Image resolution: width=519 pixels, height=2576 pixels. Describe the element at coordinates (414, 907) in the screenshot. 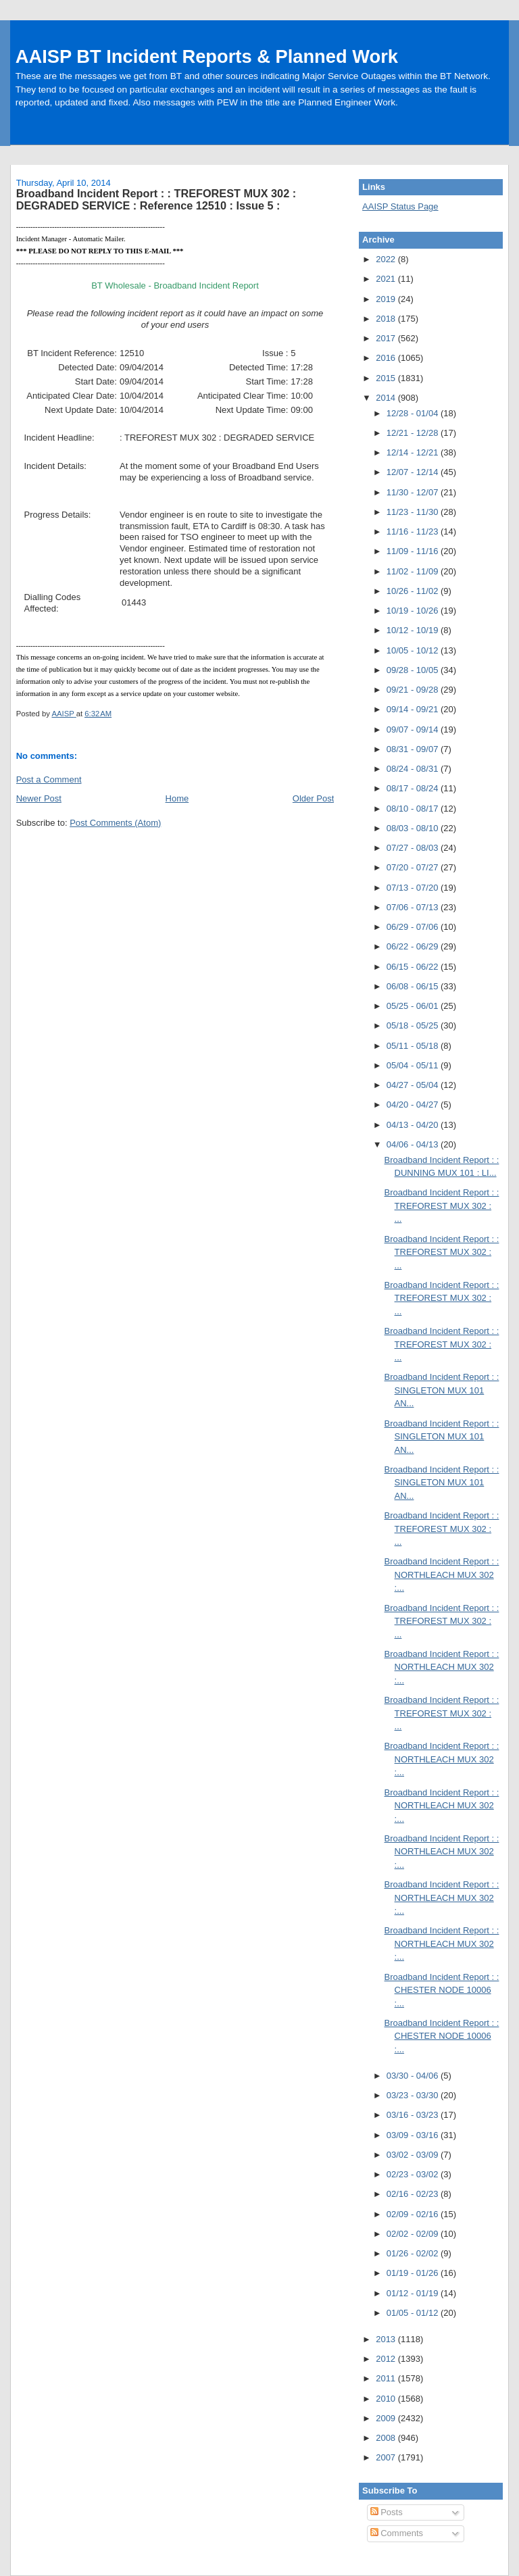

I see `07/06 - 07/13` at that location.